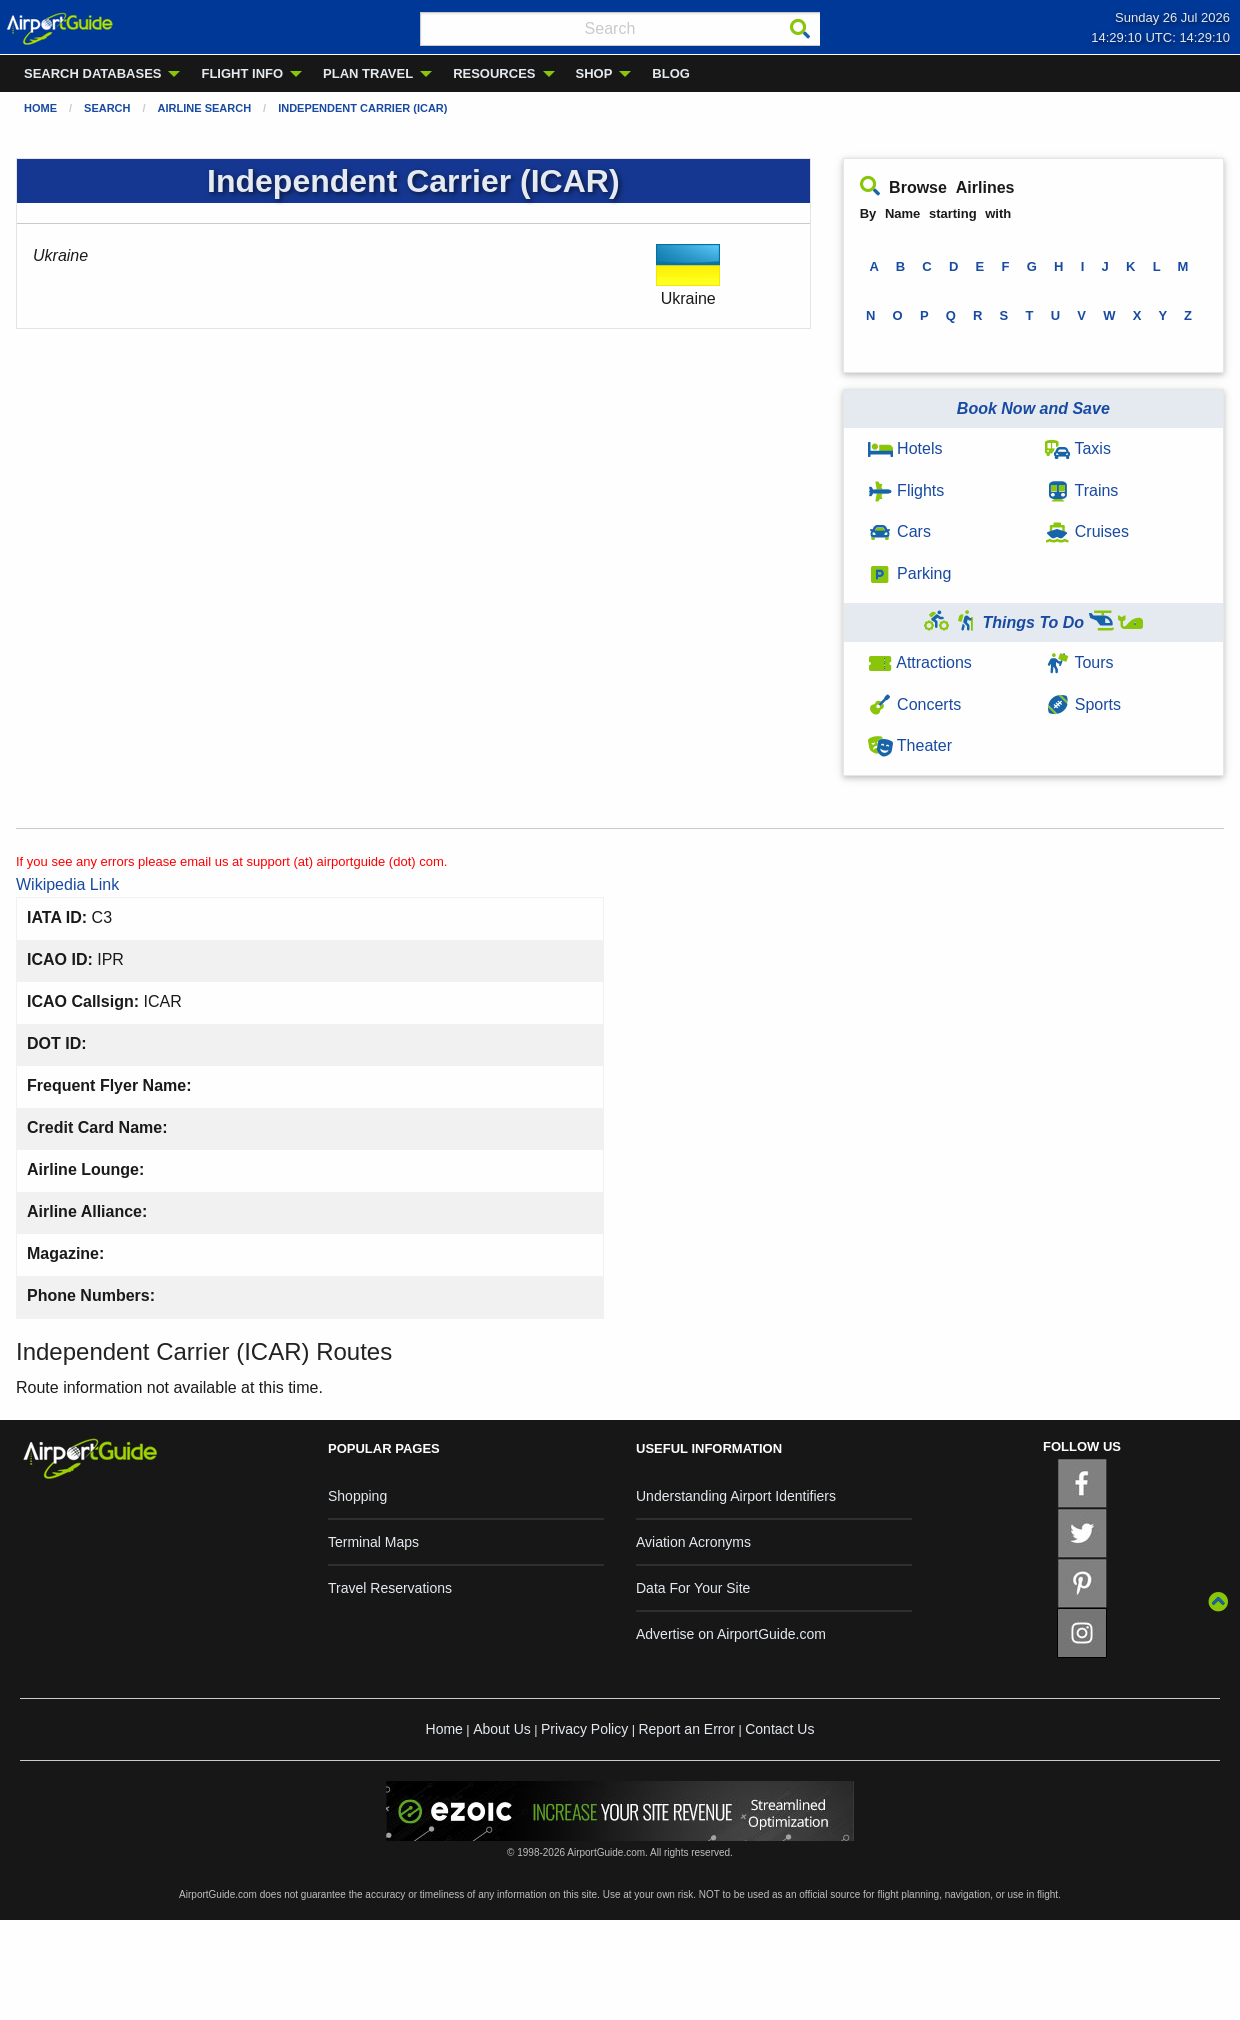 The height and width of the screenshot is (2020, 1240). I want to click on Parking, so click(910, 573).